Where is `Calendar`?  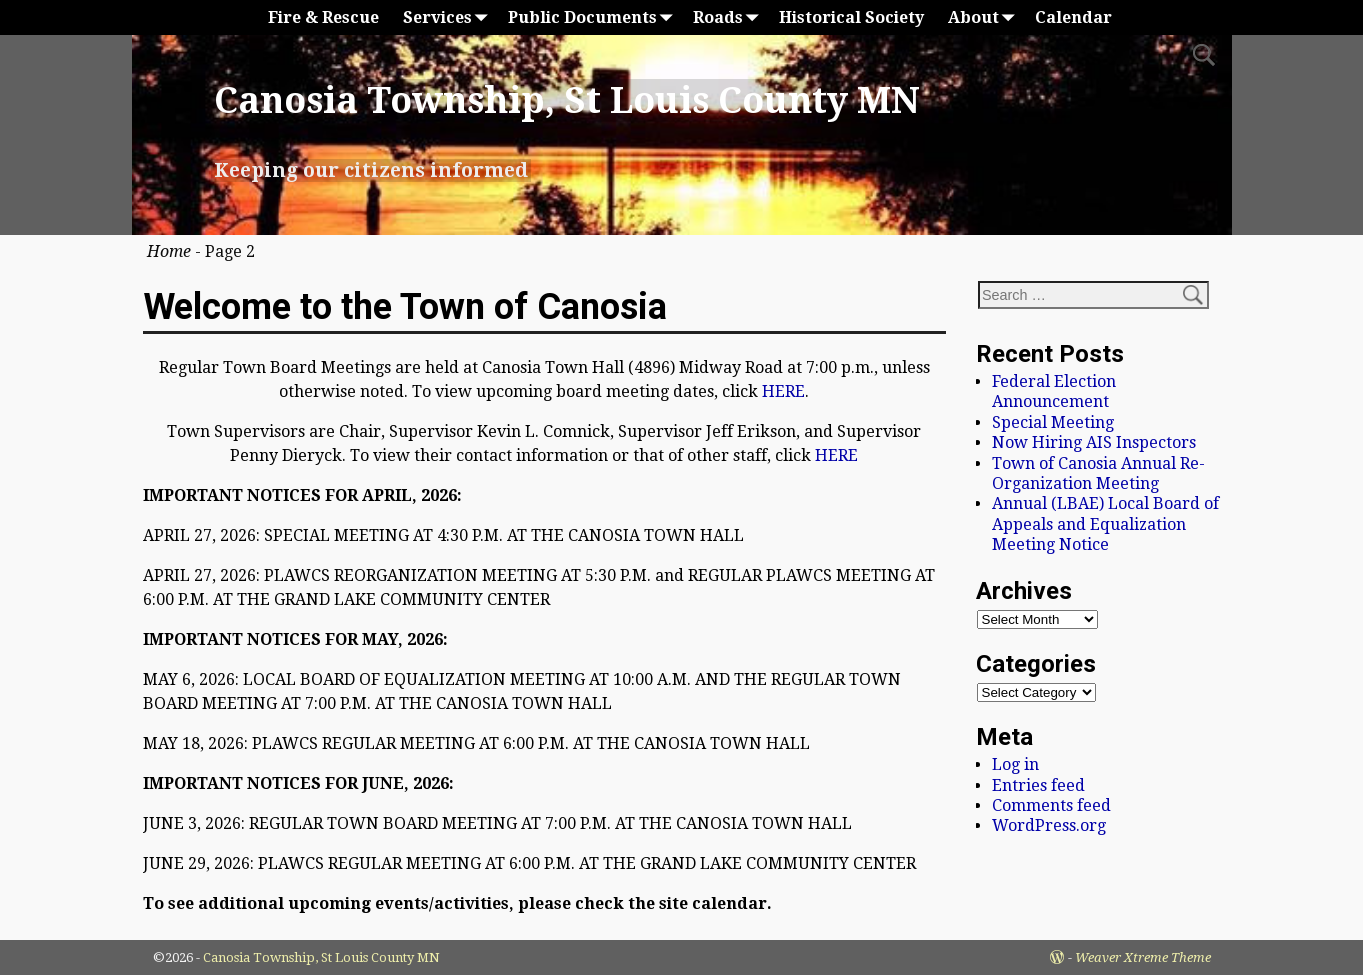
Calendar is located at coordinates (1073, 17).